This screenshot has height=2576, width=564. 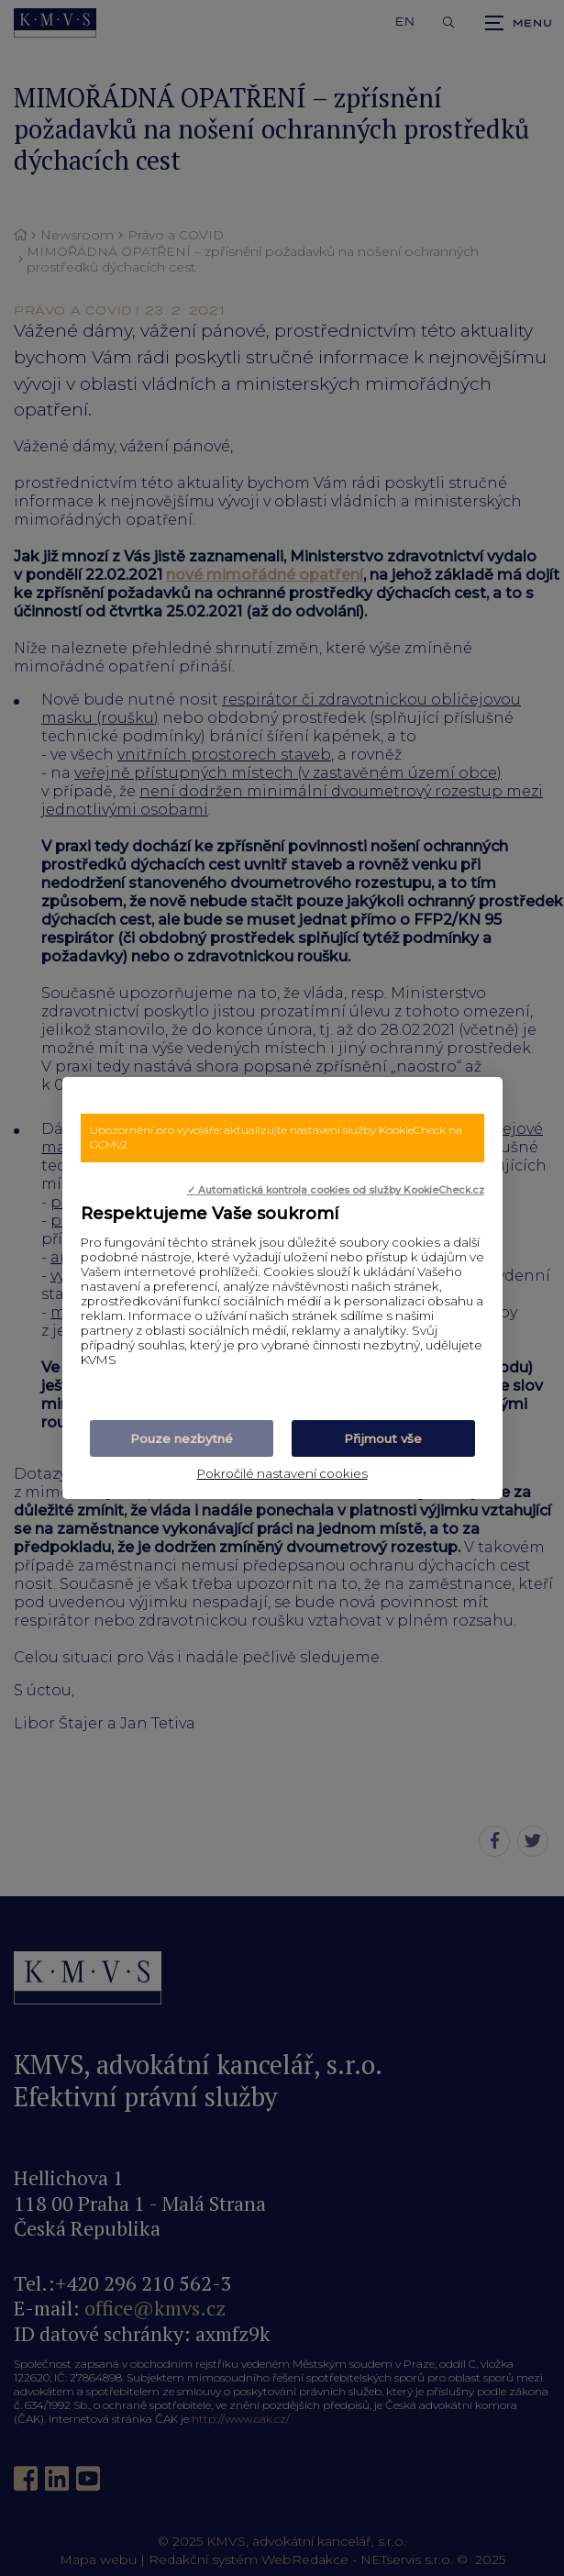 What do you see at coordinates (383, 1438) in the screenshot?
I see `Přijmout vše` at bounding box center [383, 1438].